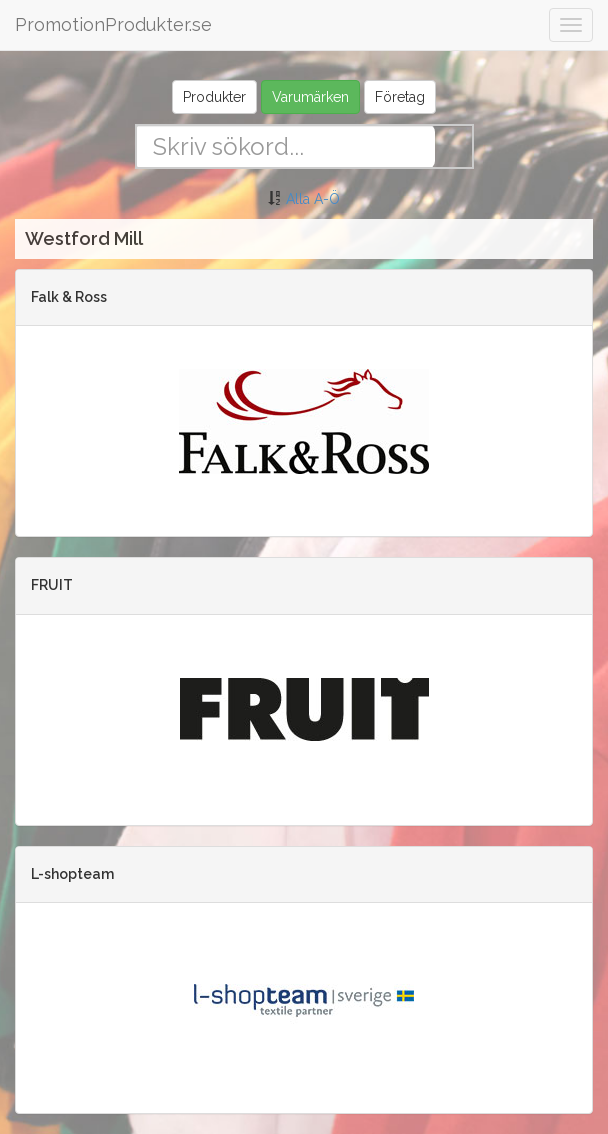  I want to click on Företag, so click(400, 97).